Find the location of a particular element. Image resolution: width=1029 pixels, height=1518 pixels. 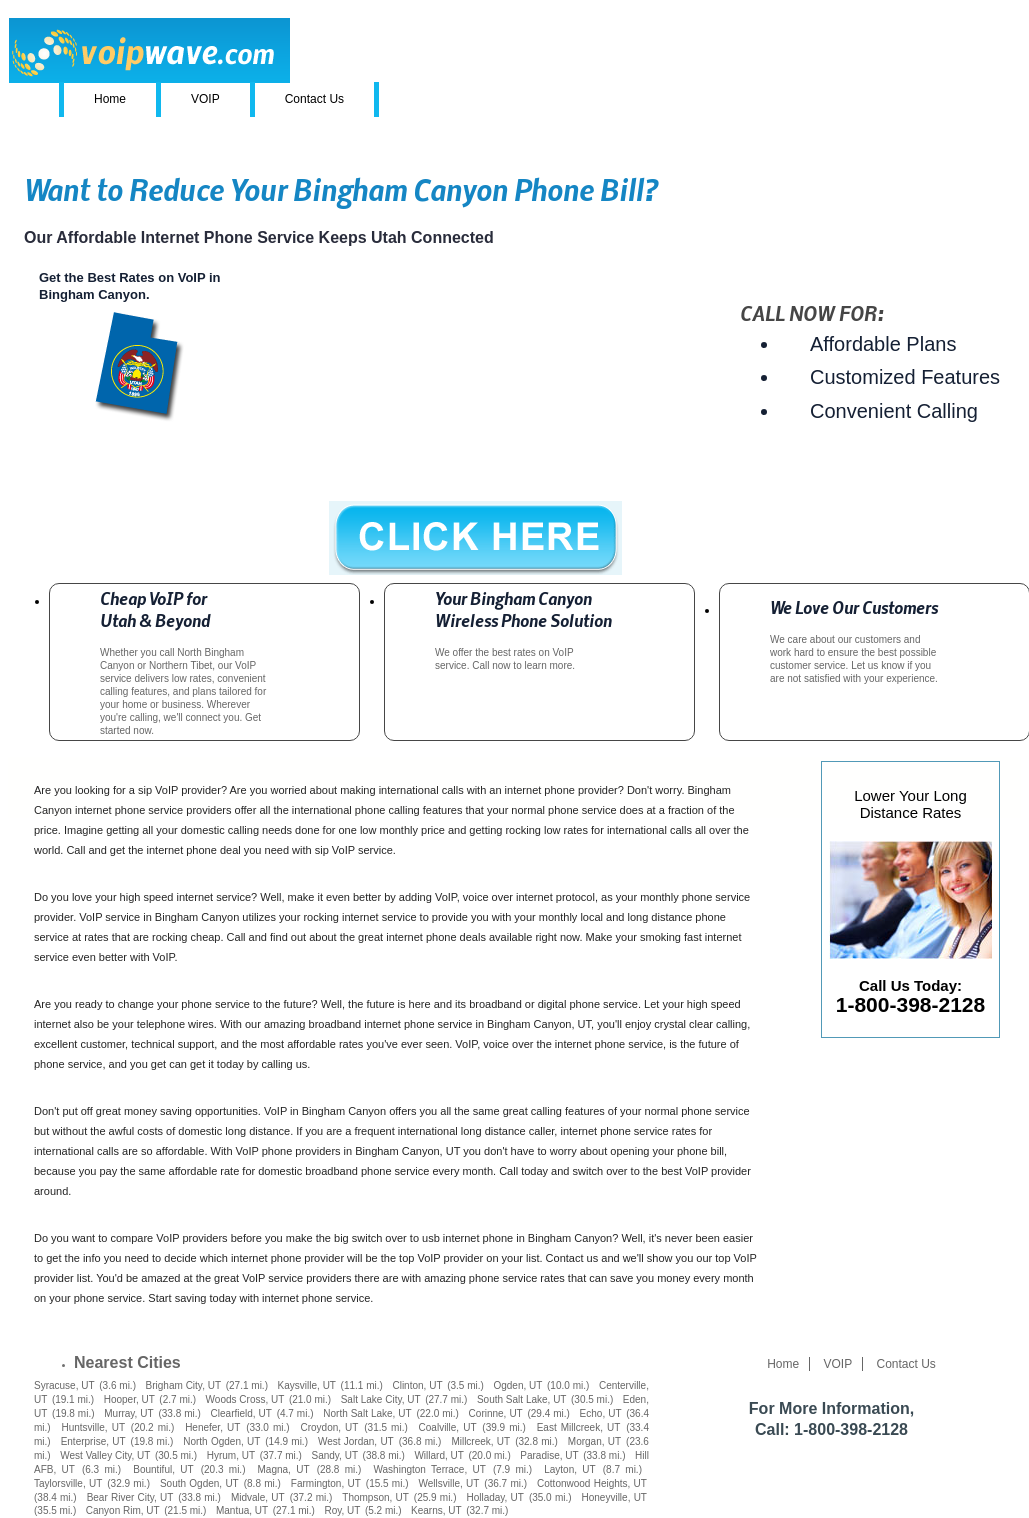

North Salt Lake, UT is located at coordinates (367, 1413).